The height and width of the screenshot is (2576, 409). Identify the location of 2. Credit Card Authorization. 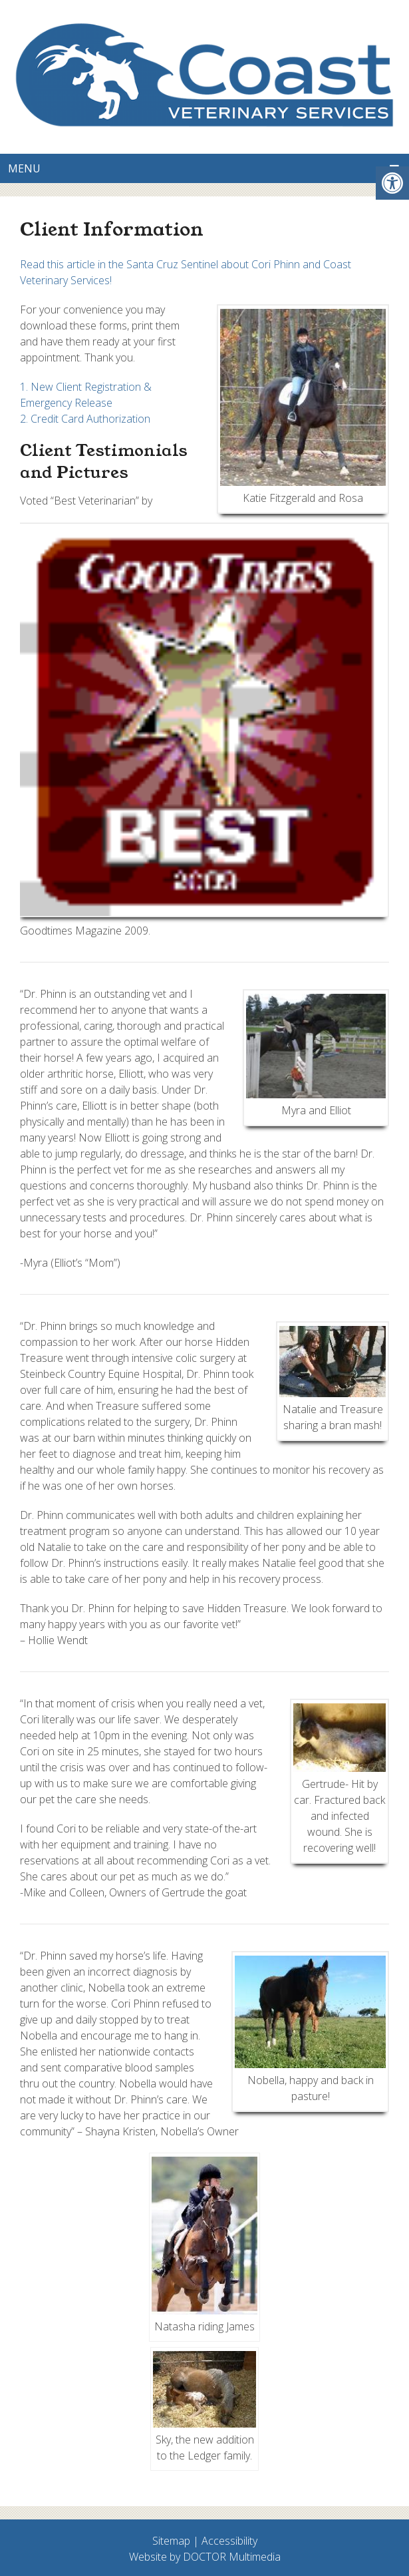
(85, 418).